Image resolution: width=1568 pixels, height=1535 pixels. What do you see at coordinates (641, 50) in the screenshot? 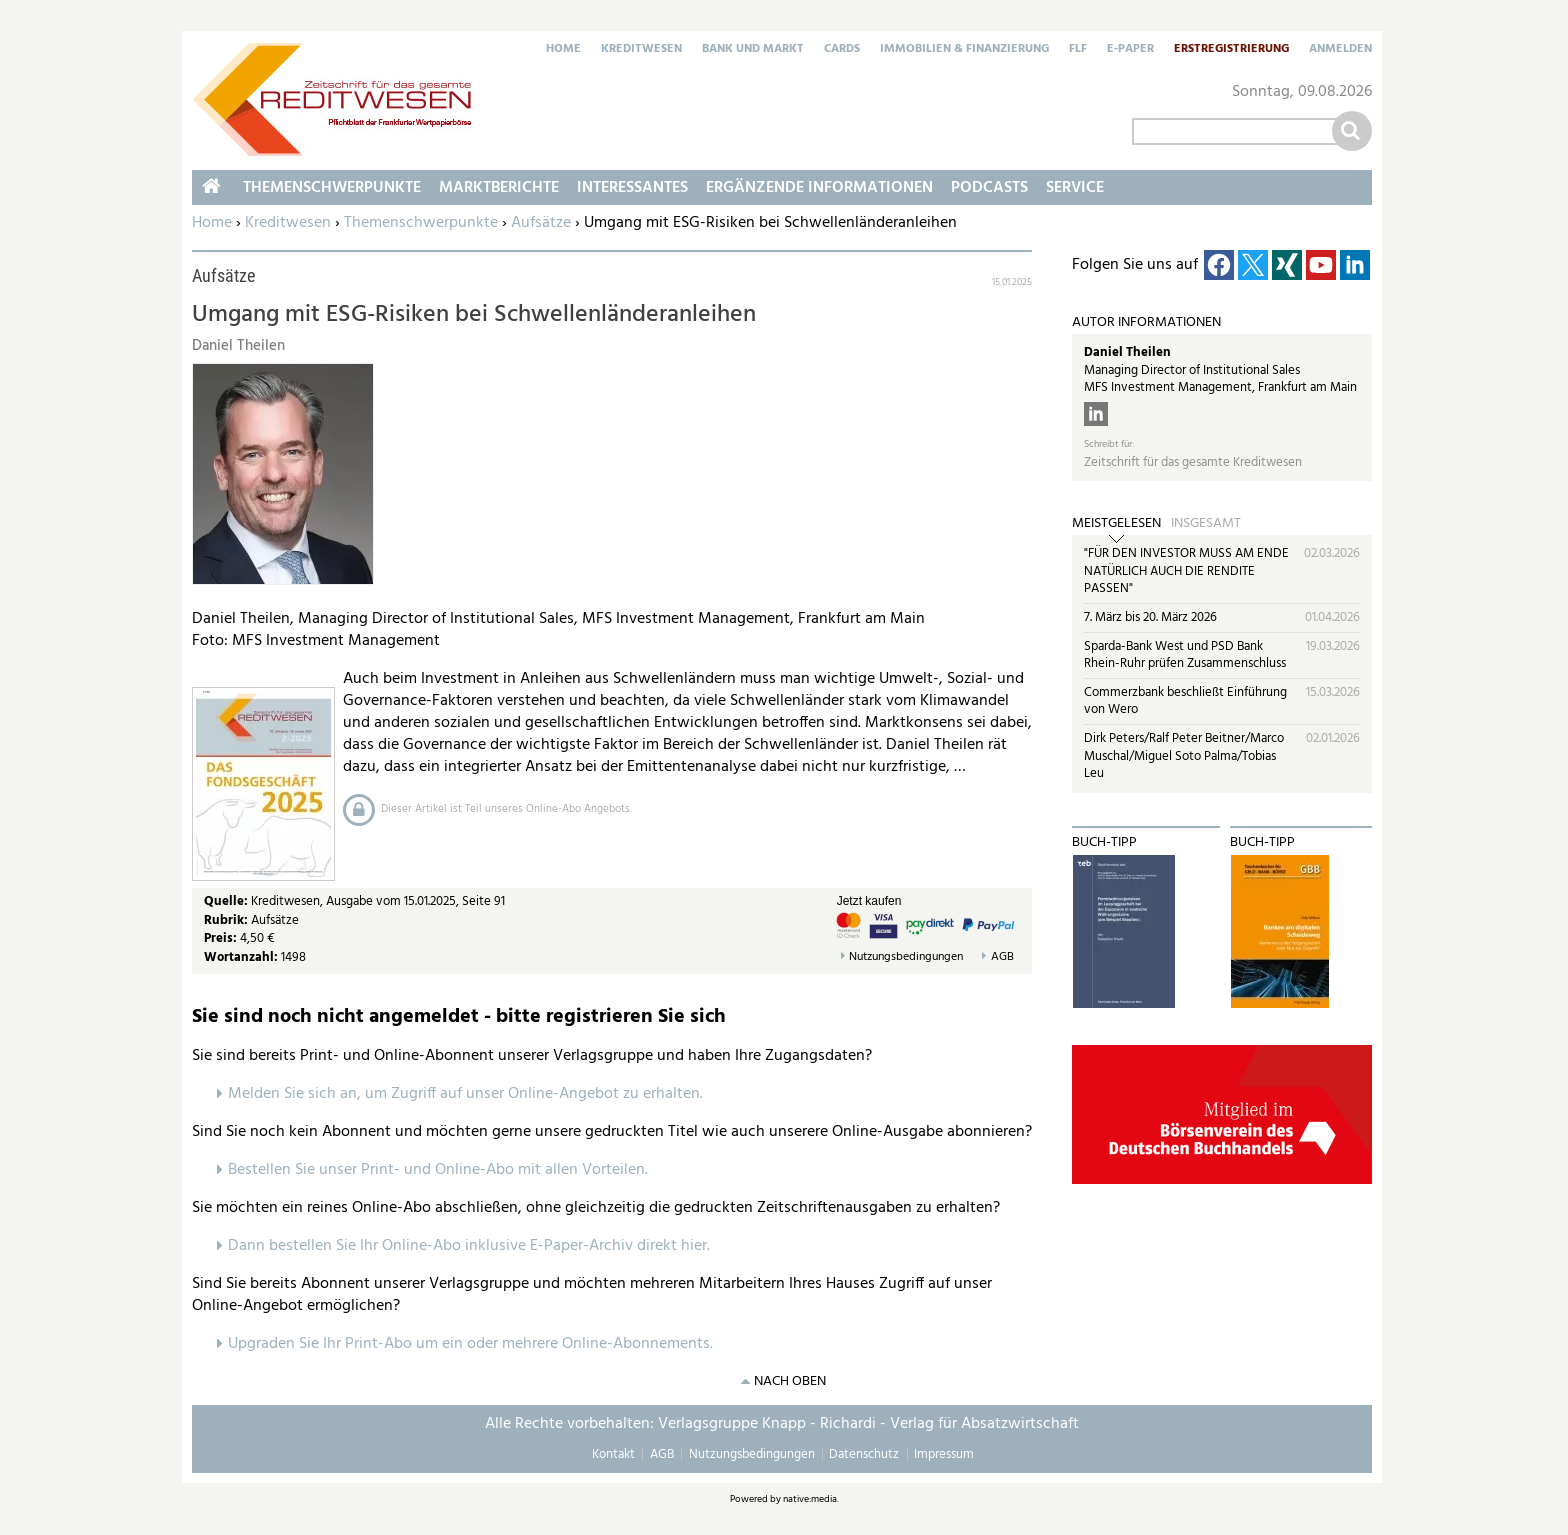
I see `Kreditwesen` at bounding box center [641, 50].